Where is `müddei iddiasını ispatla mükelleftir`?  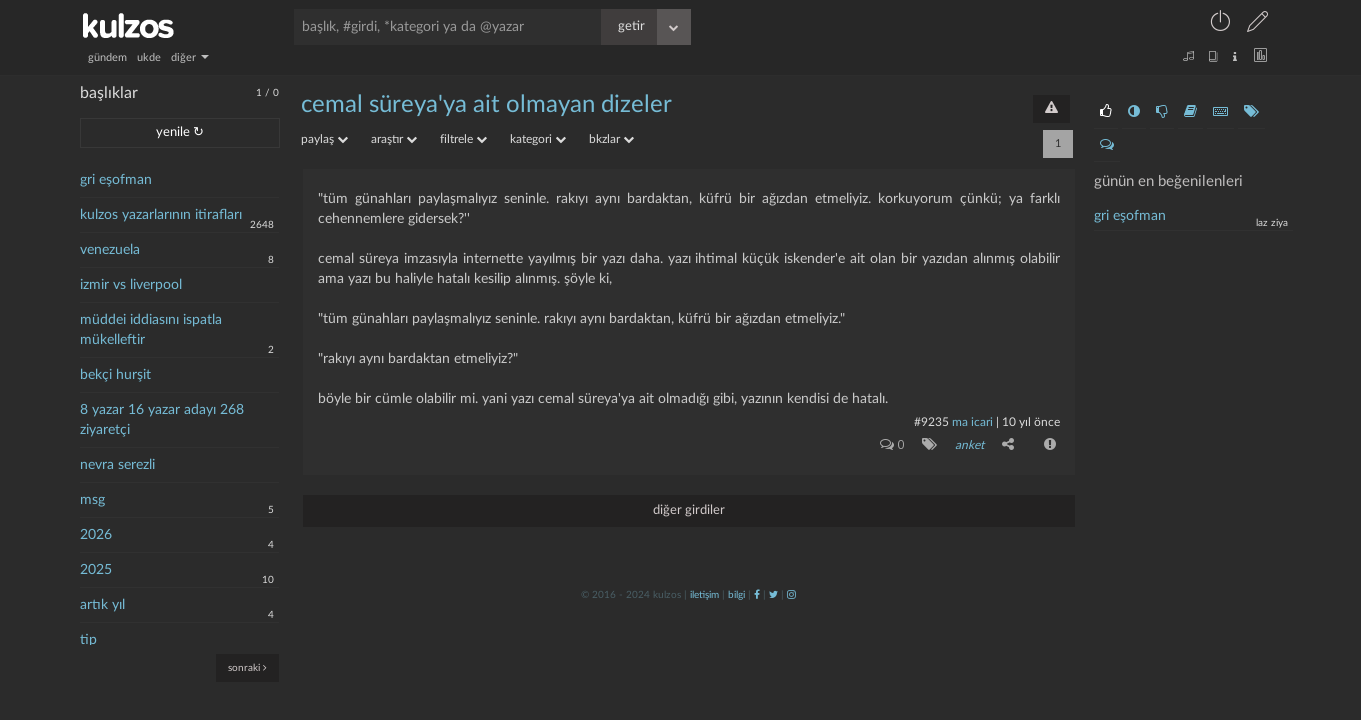 müddei iddiasını ispatla mükelleftir is located at coordinates (151, 330).